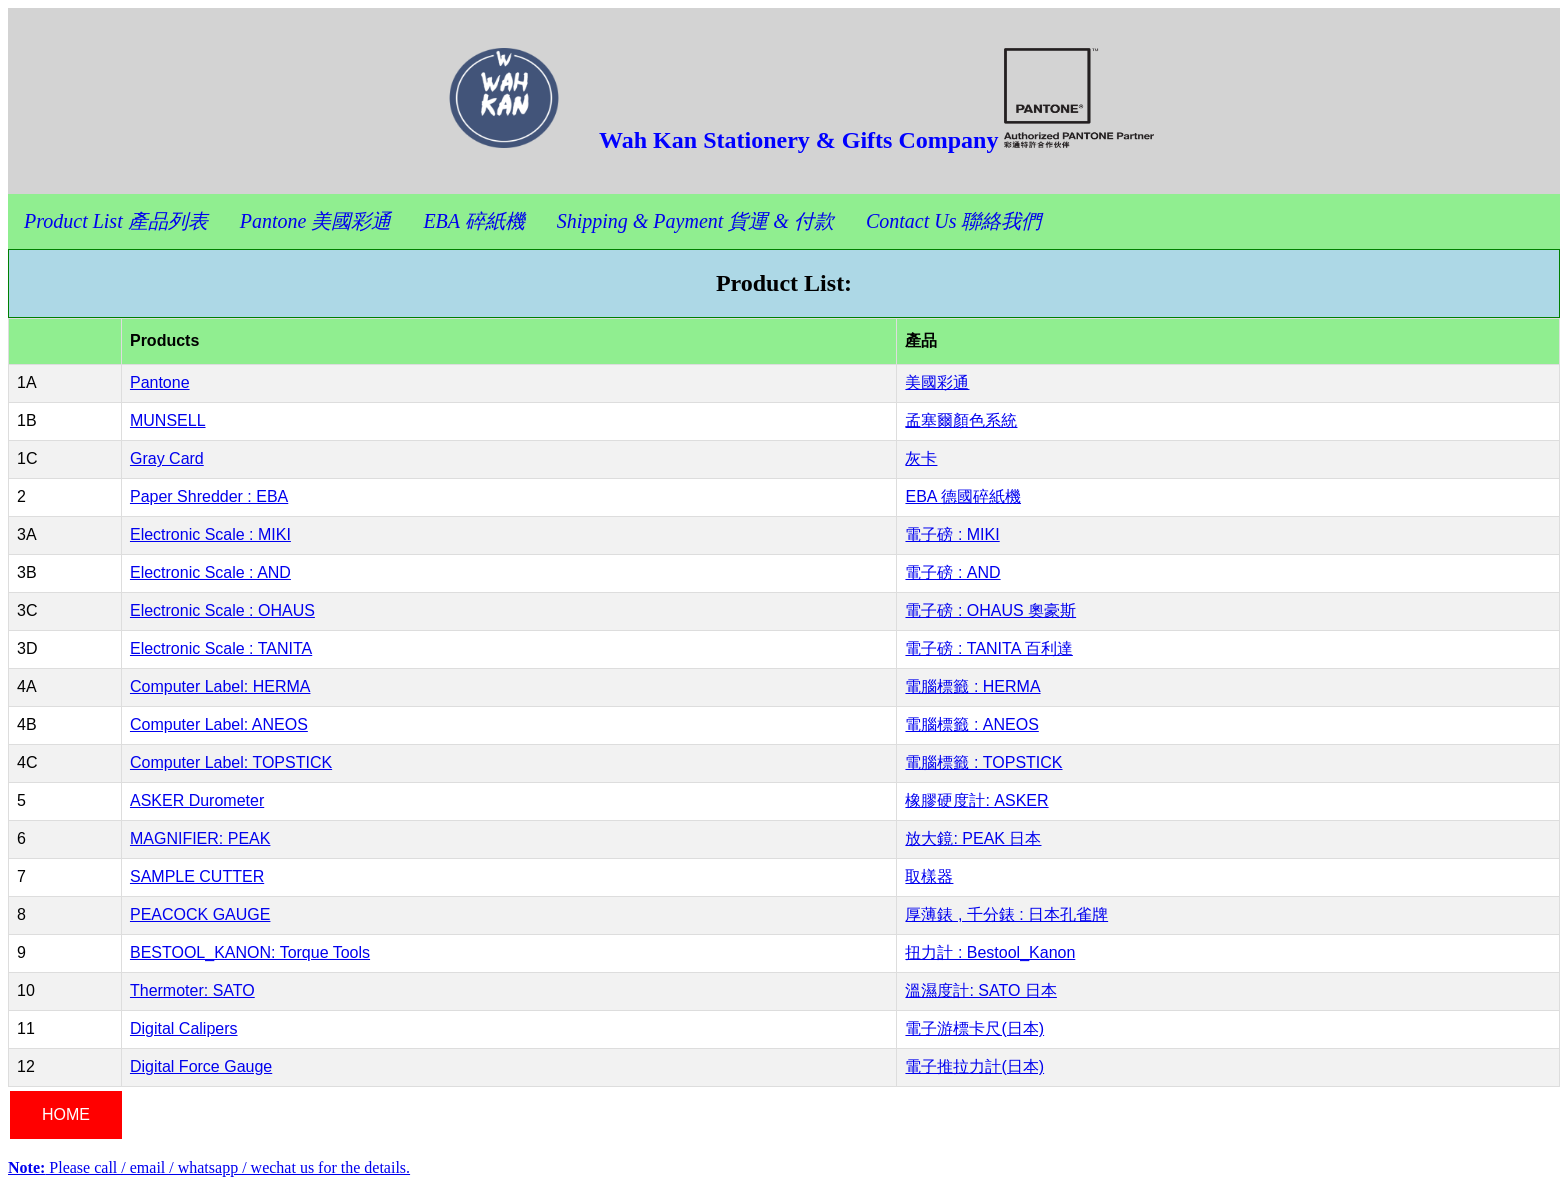 The width and height of the screenshot is (1568, 1193). Describe the element at coordinates (971, 724) in the screenshot. I see `電腦標籤 : ANEOS` at that location.